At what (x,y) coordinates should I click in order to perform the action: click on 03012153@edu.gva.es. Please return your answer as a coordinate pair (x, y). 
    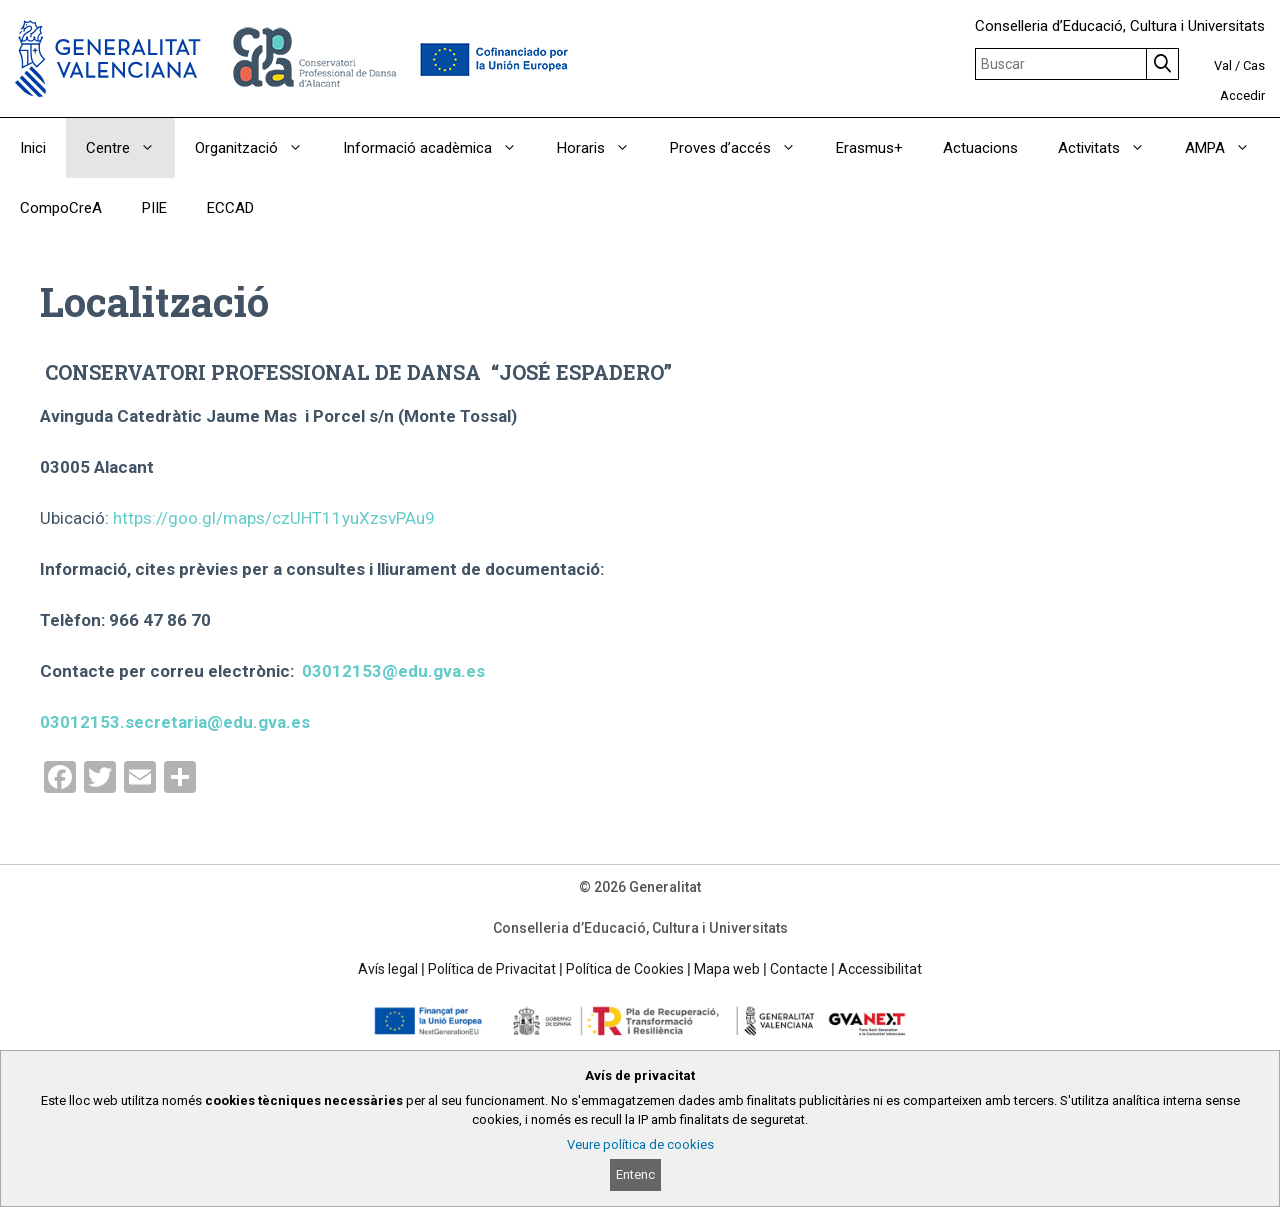
    Looking at the image, I should click on (393, 671).